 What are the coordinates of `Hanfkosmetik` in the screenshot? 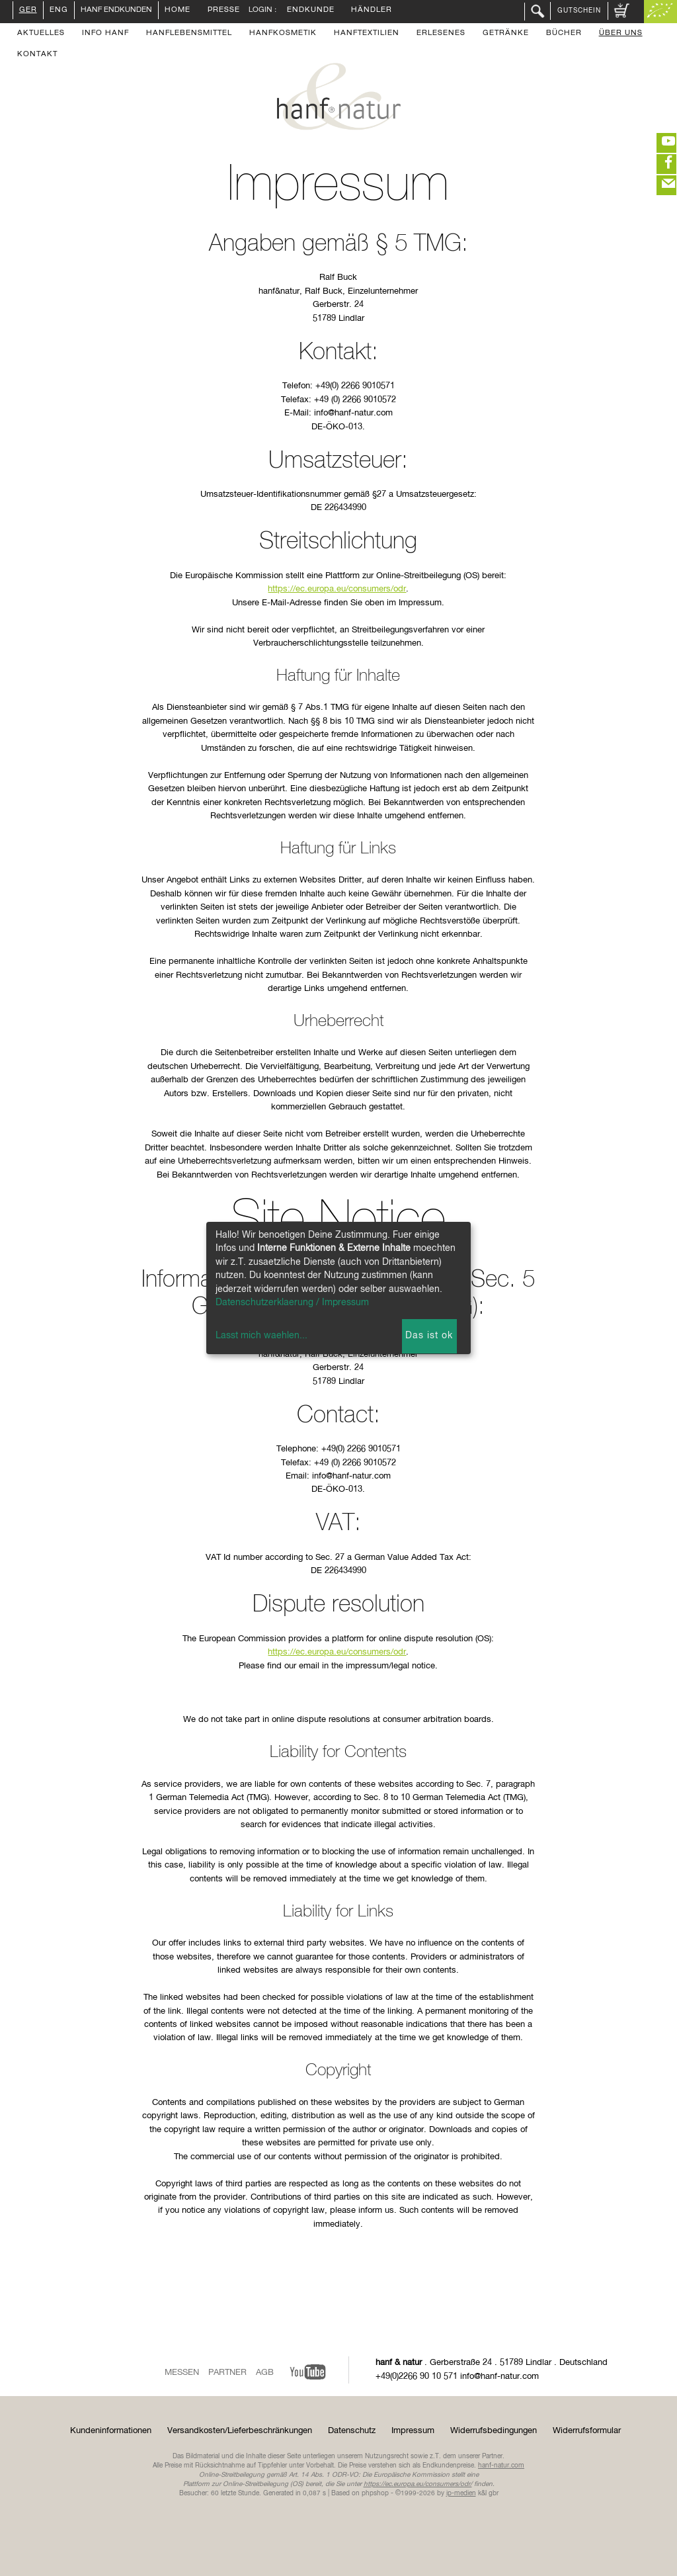 It's located at (283, 33).